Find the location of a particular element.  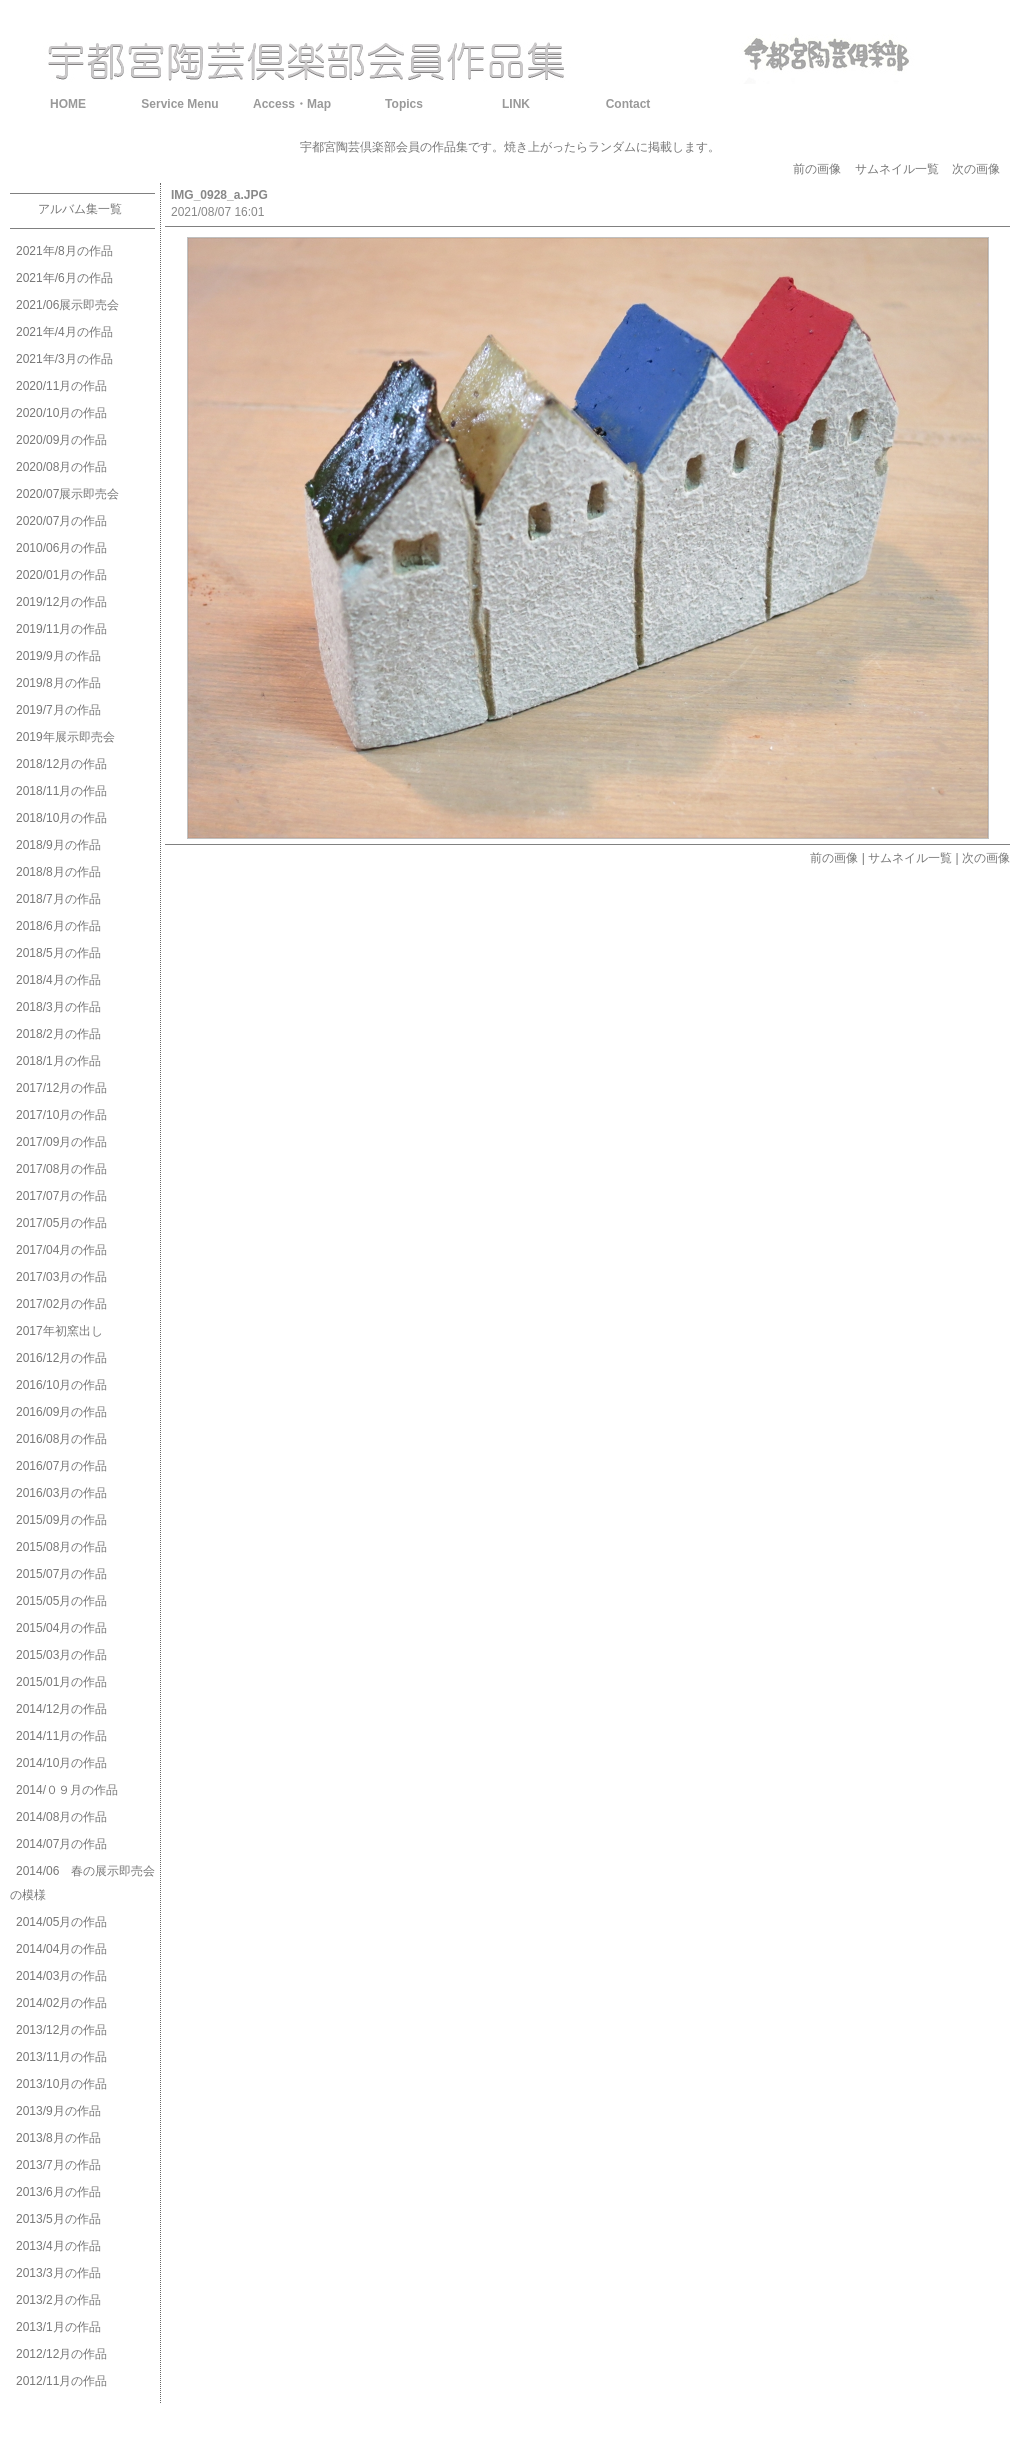

2013/4月の作品 is located at coordinates (58, 2246).